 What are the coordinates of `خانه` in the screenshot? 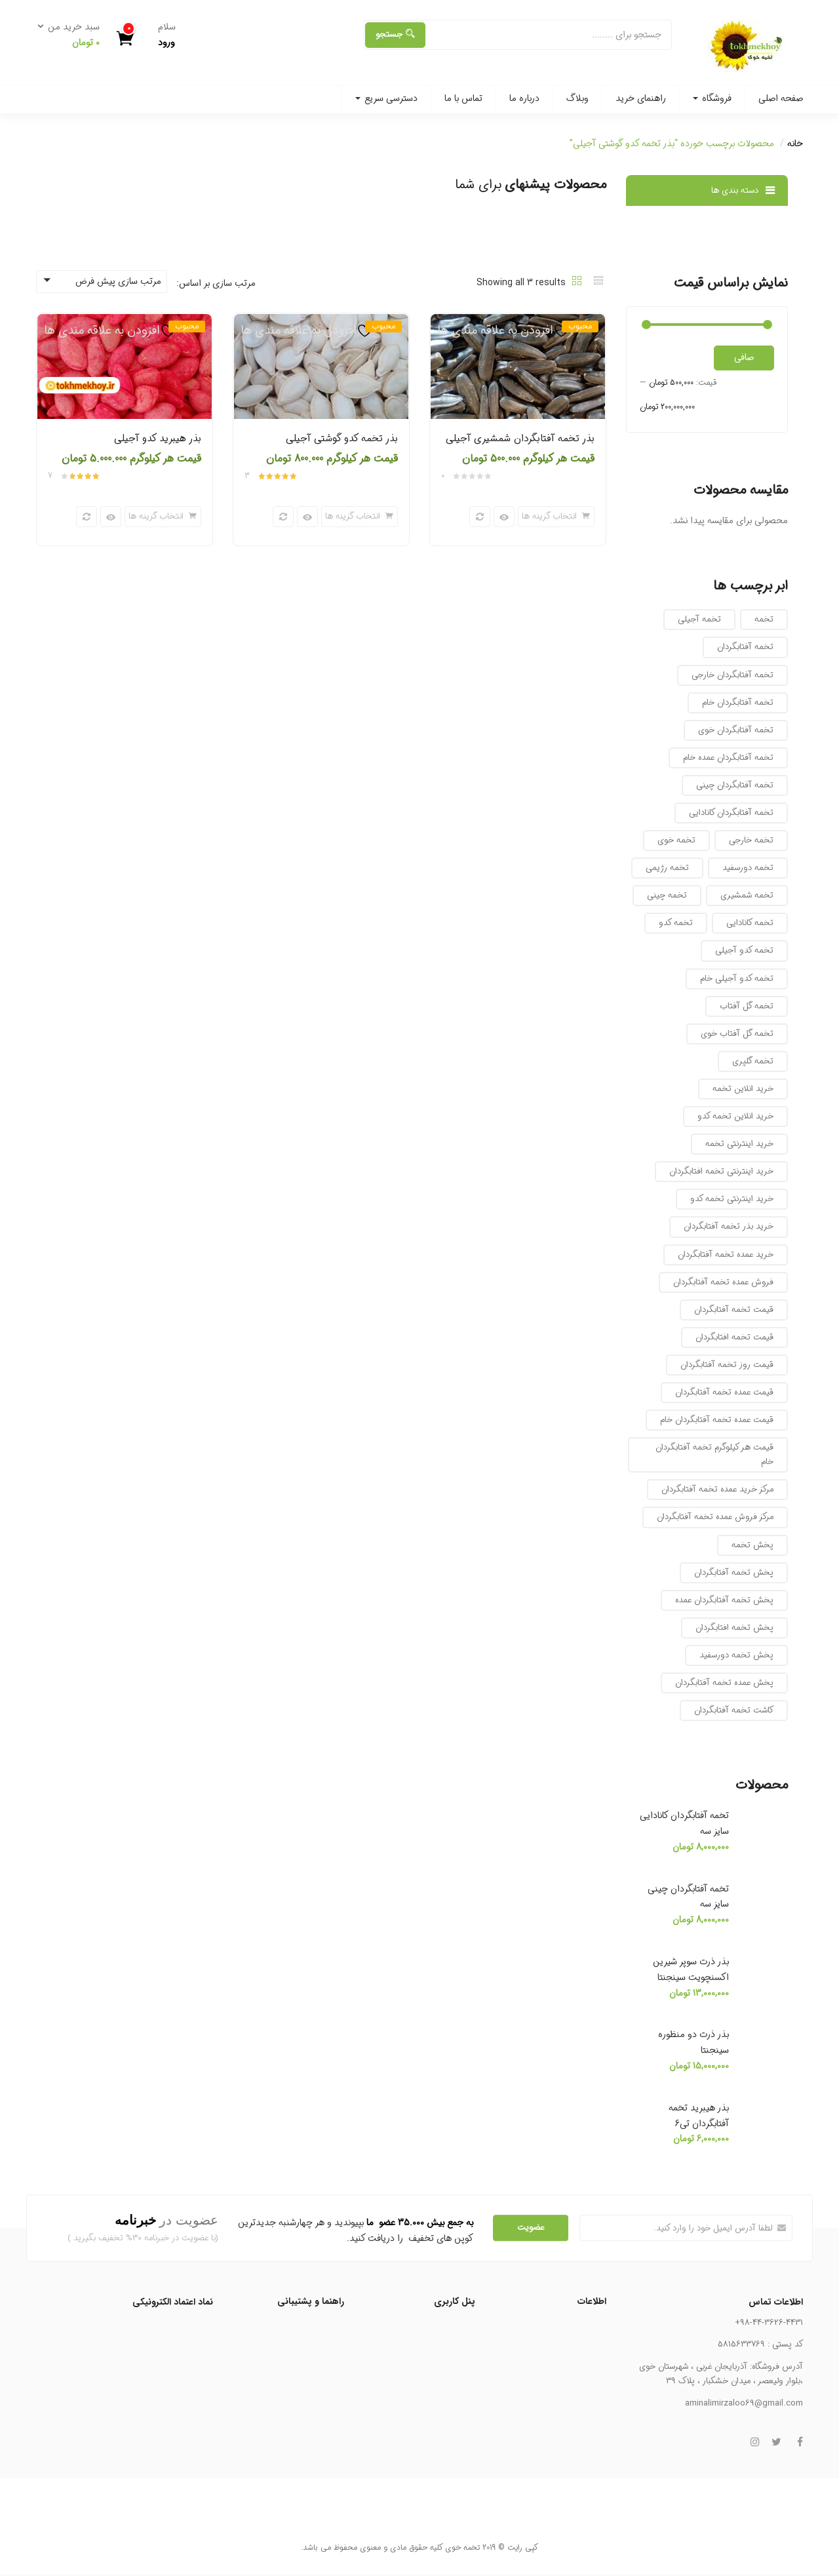 It's located at (795, 143).